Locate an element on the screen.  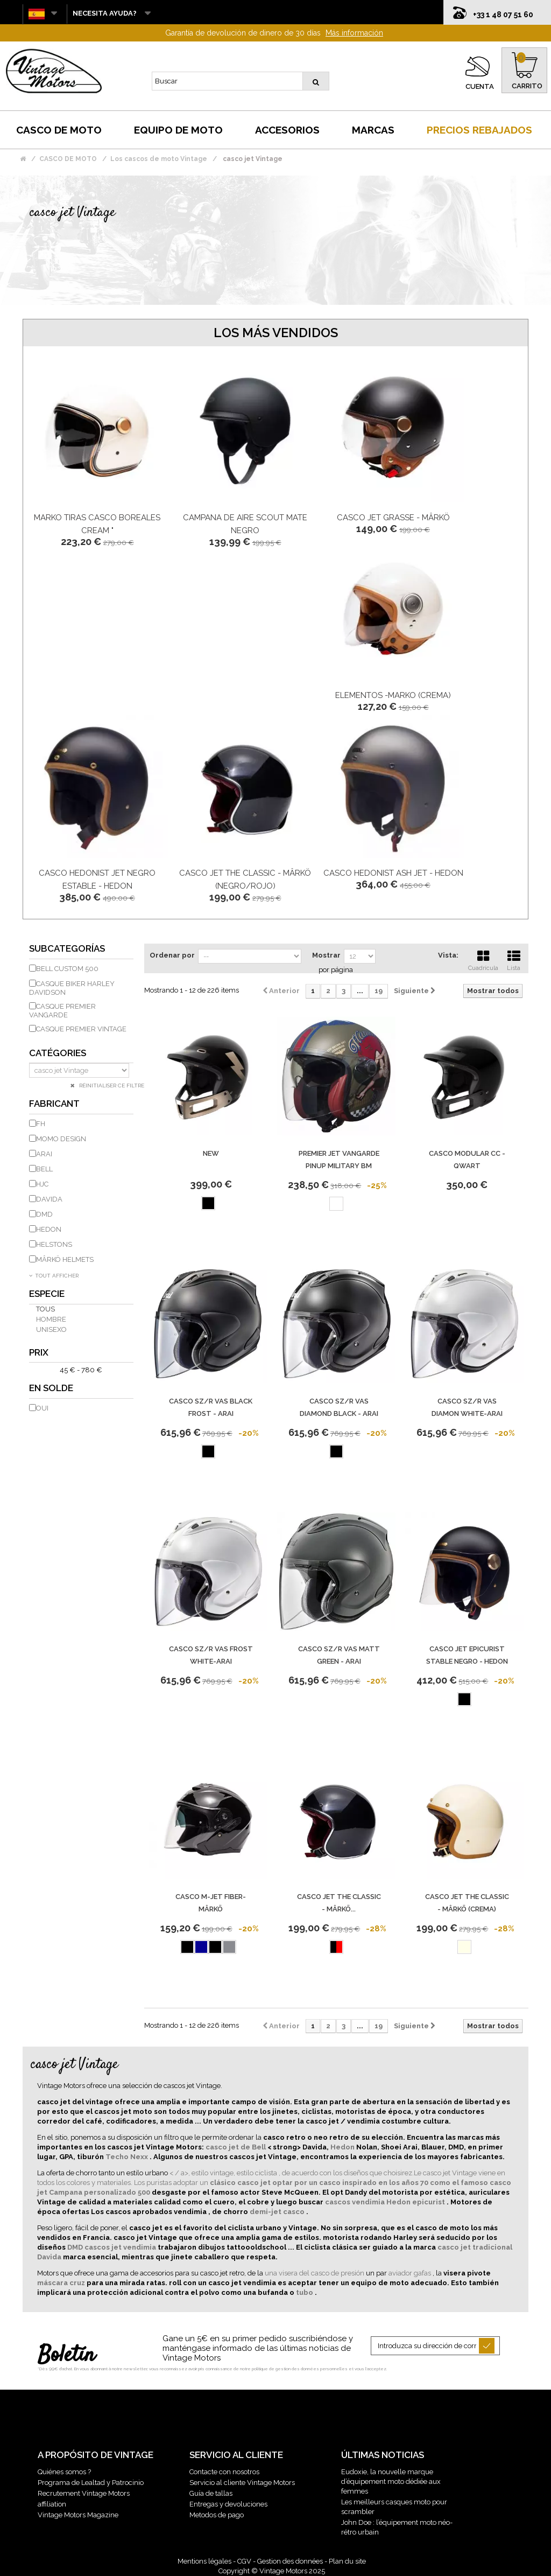
Recrutement Vintage Motors is located at coordinates (84, 2493).